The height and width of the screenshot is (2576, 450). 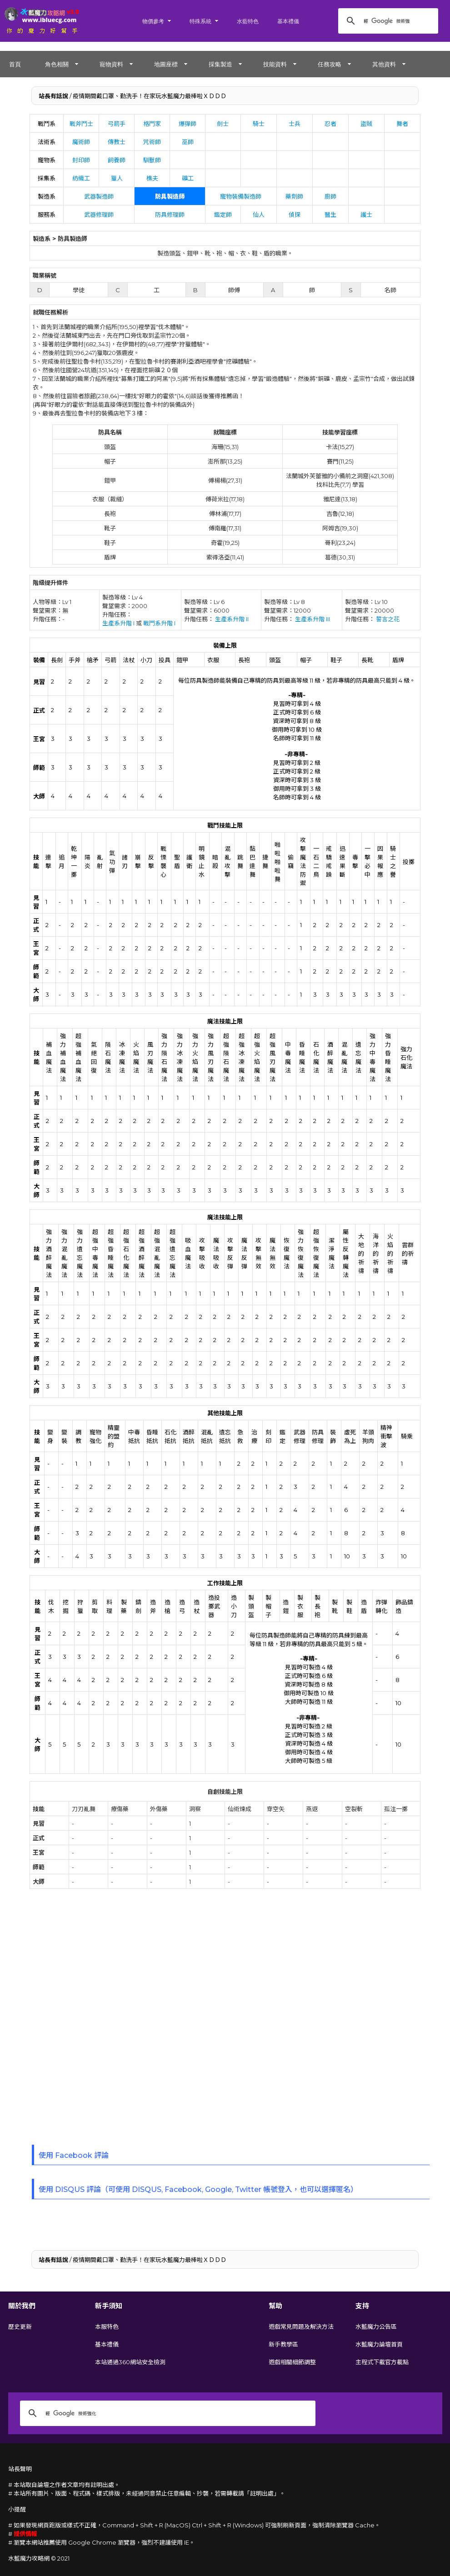 What do you see at coordinates (81, 178) in the screenshot?
I see `紡織工` at bounding box center [81, 178].